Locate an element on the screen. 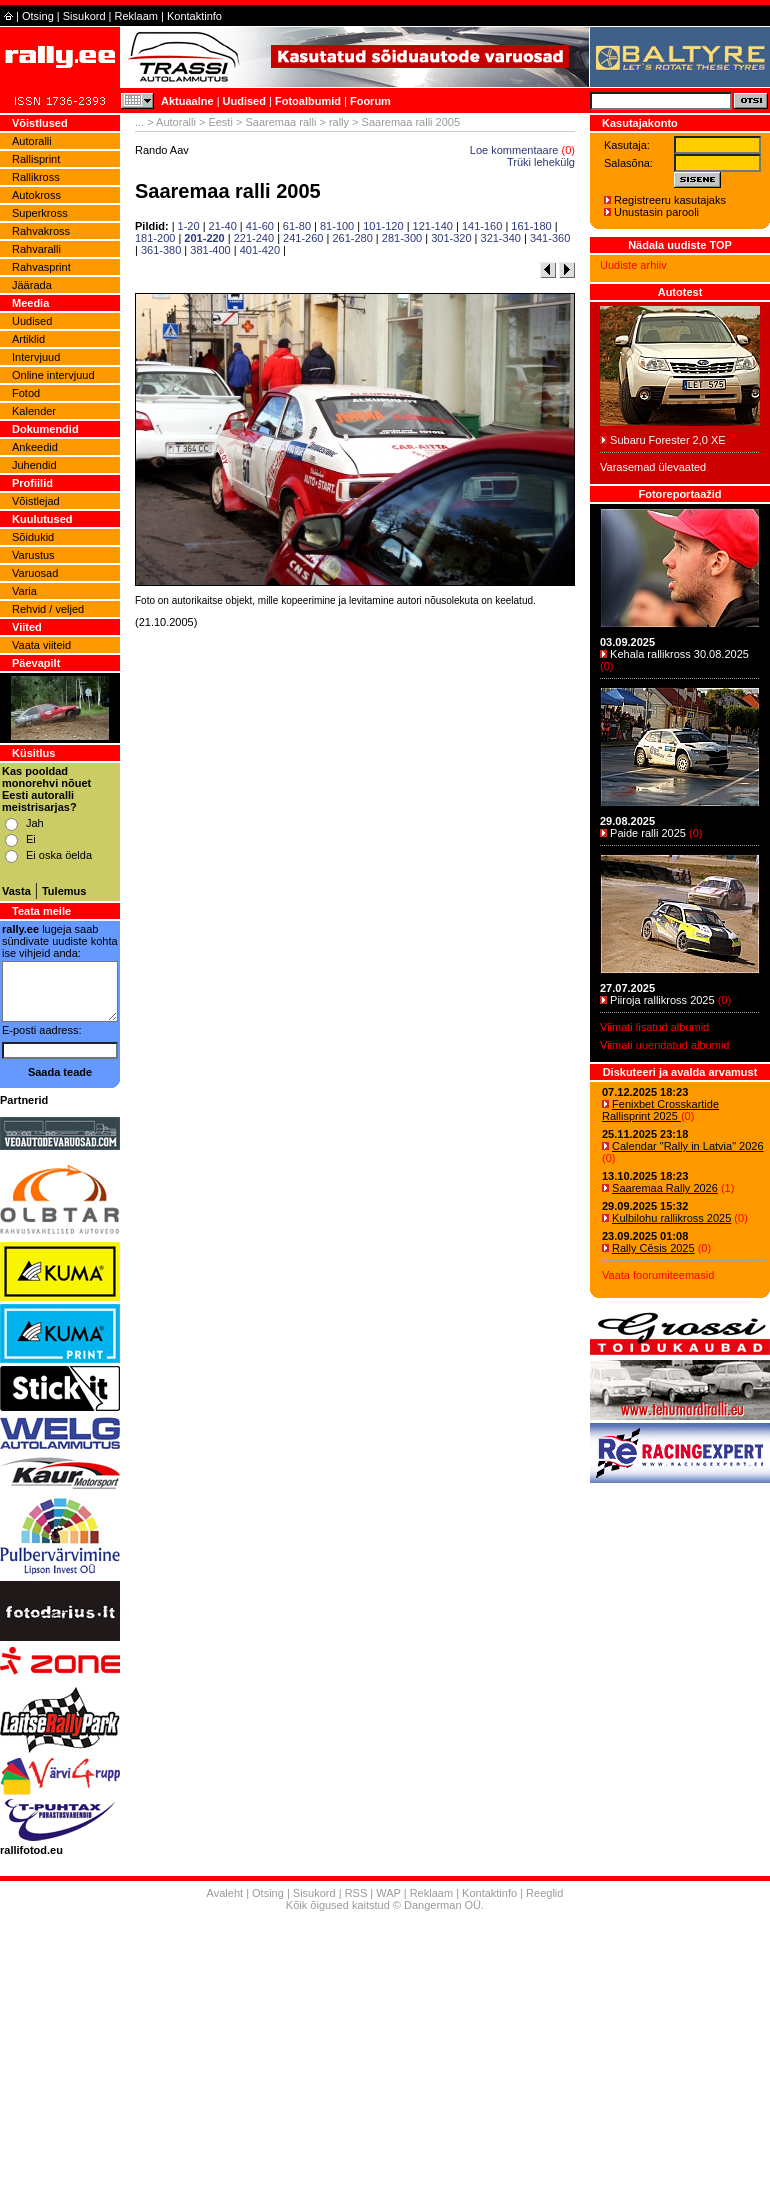  Eesti is located at coordinates (220, 122).